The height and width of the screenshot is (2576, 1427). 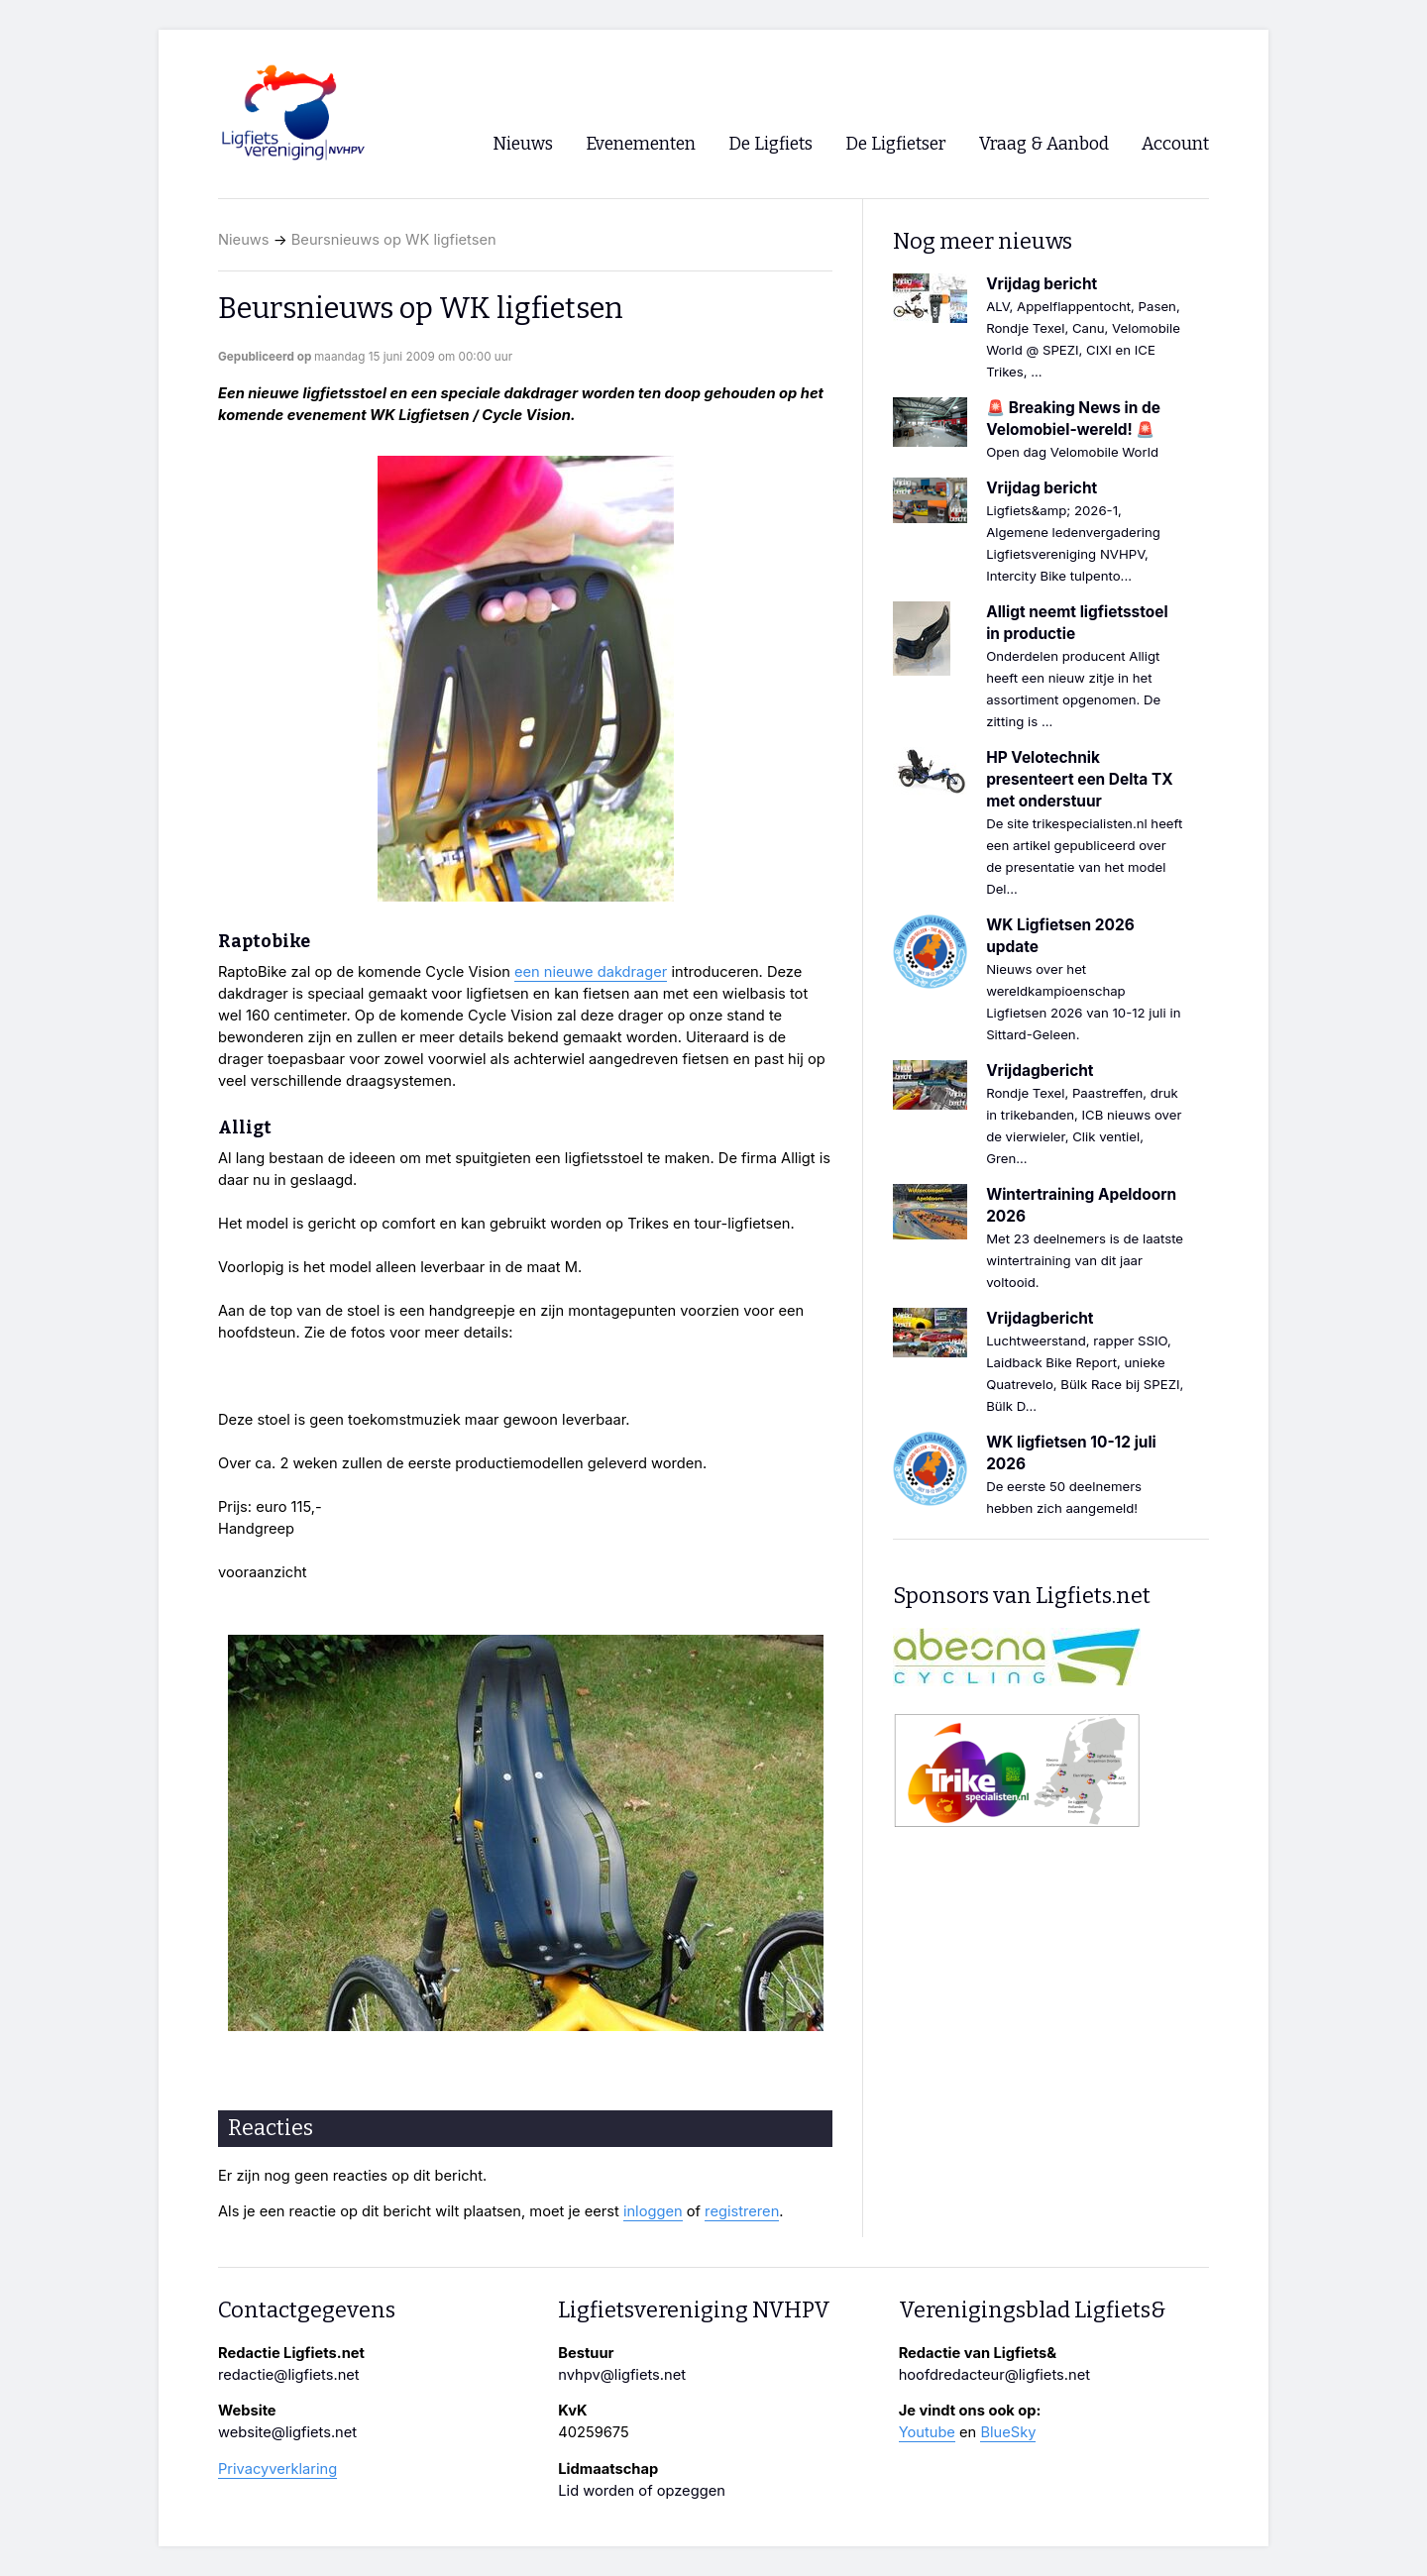 What do you see at coordinates (994, 2375) in the screenshot?
I see `hoofdredacteur@ligfiets.net` at bounding box center [994, 2375].